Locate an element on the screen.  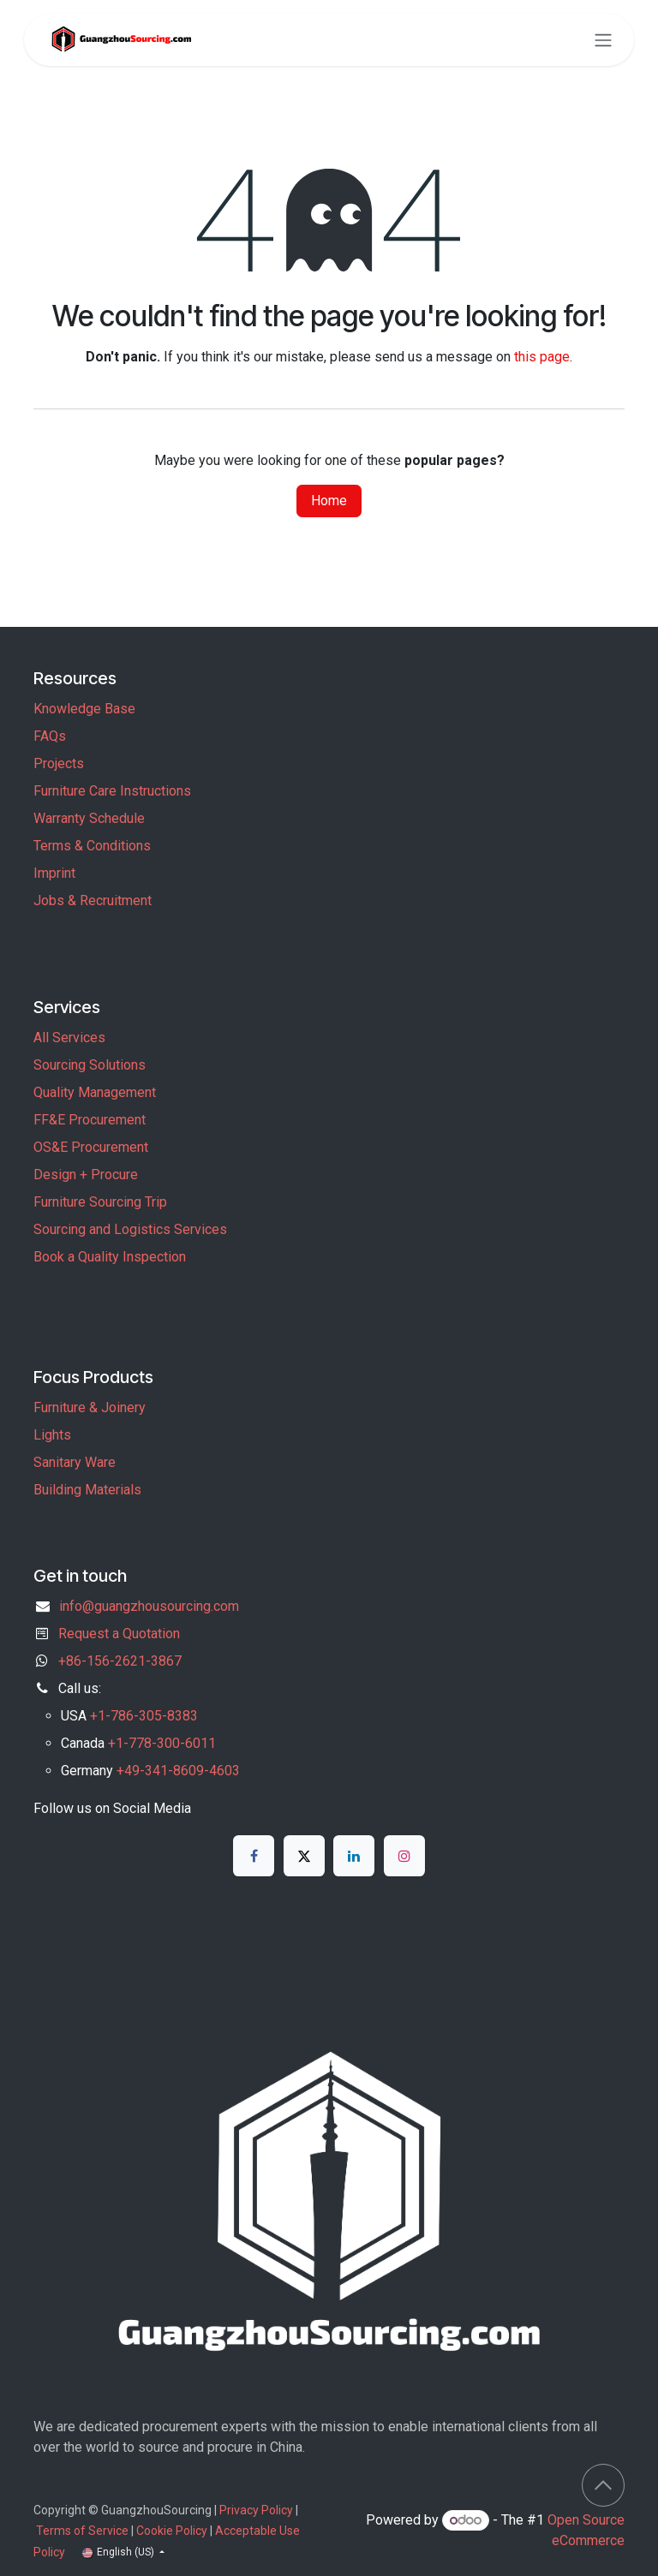
Warranty Schedule is located at coordinates (89, 818).